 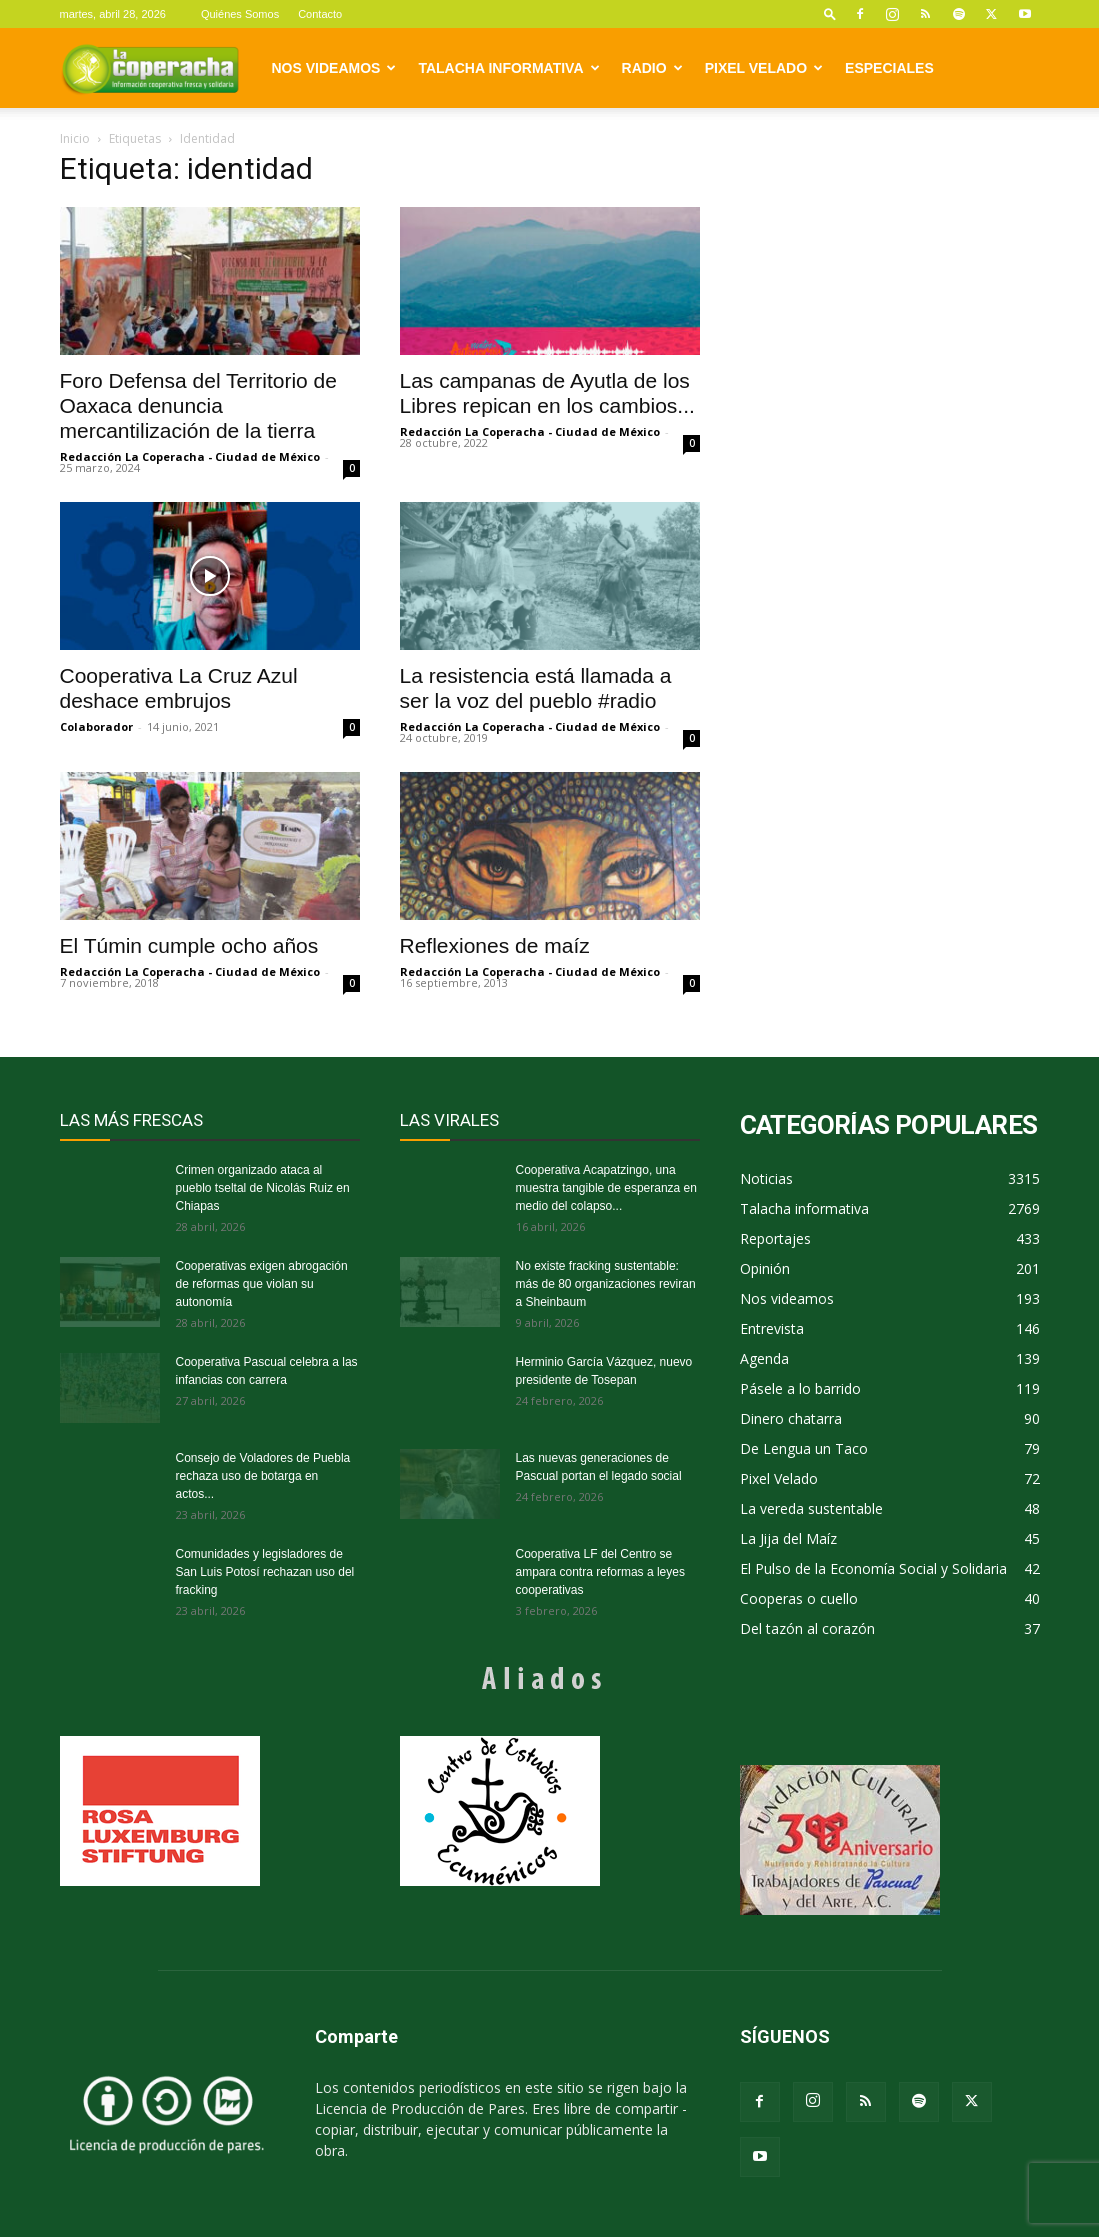 I want to click on Redacción La Coperacha - Ciudad de México, so click(x=190, y=456).